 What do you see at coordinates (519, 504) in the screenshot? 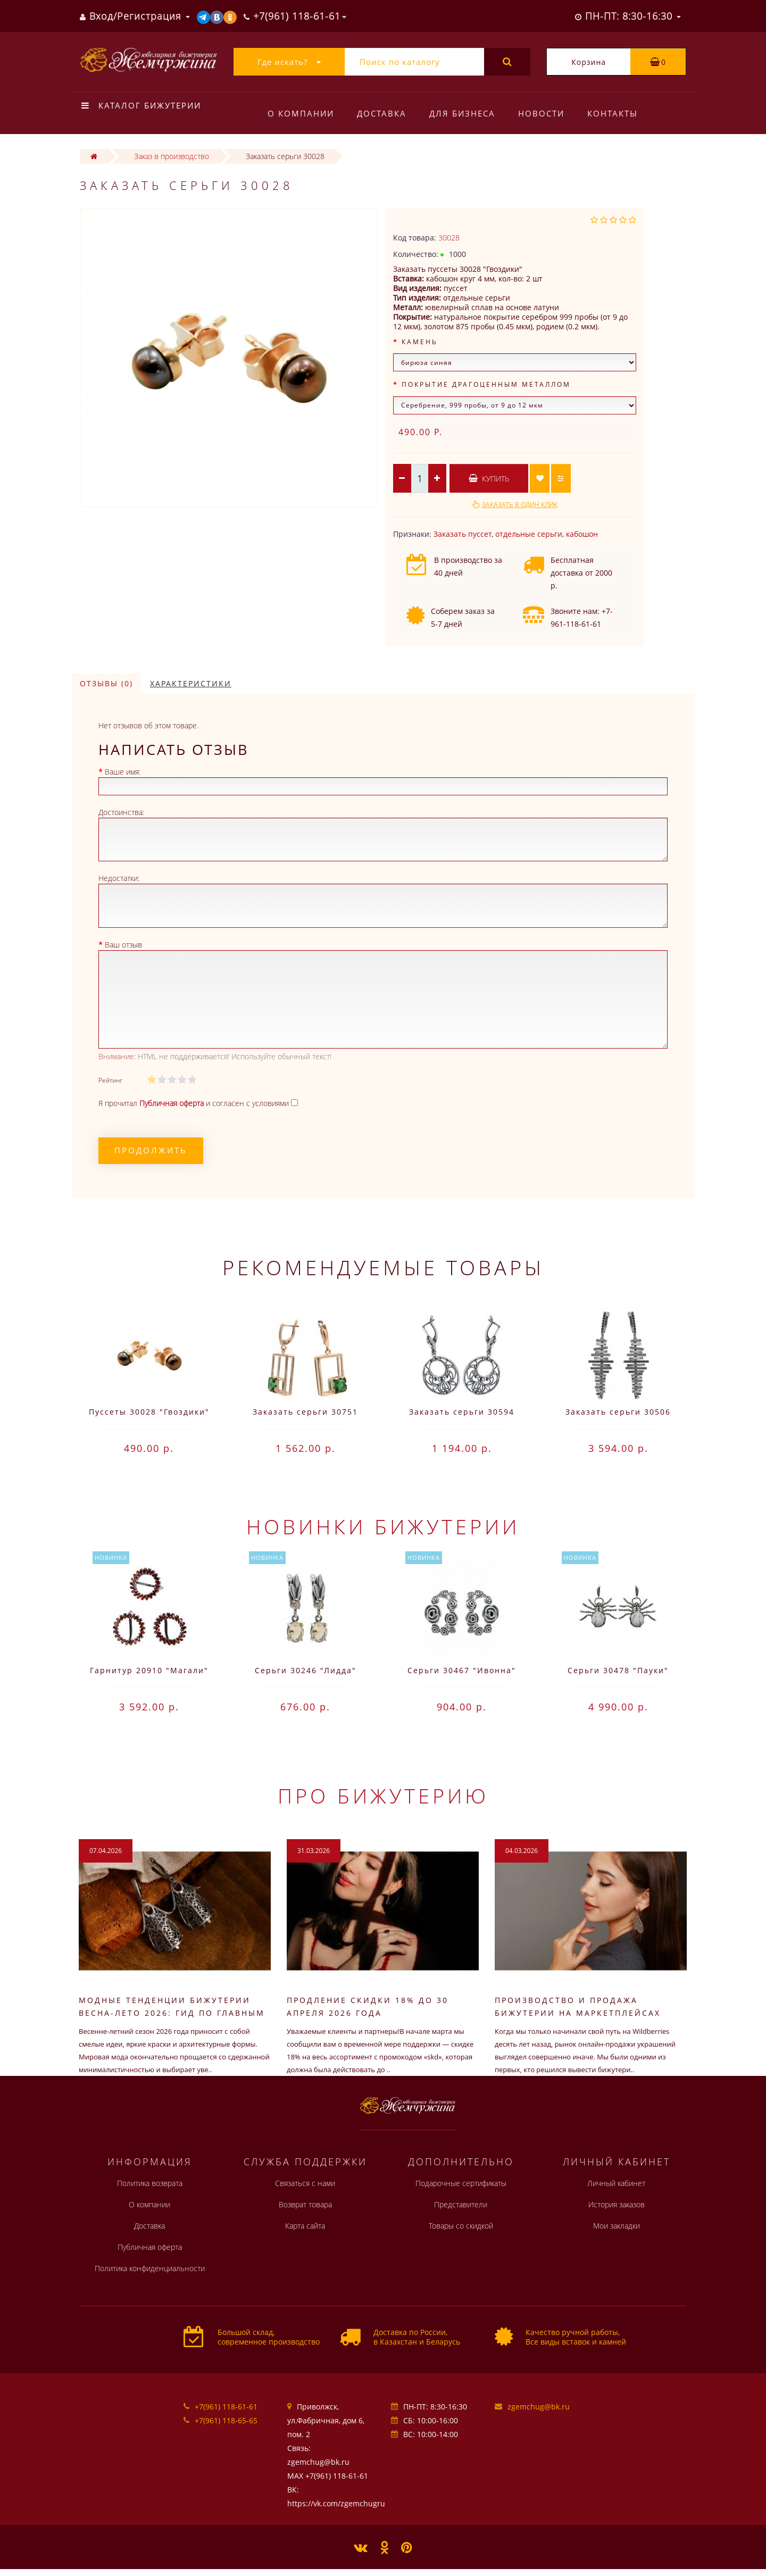
I see `Заказать в один клик` at bounding box center [519, 504].